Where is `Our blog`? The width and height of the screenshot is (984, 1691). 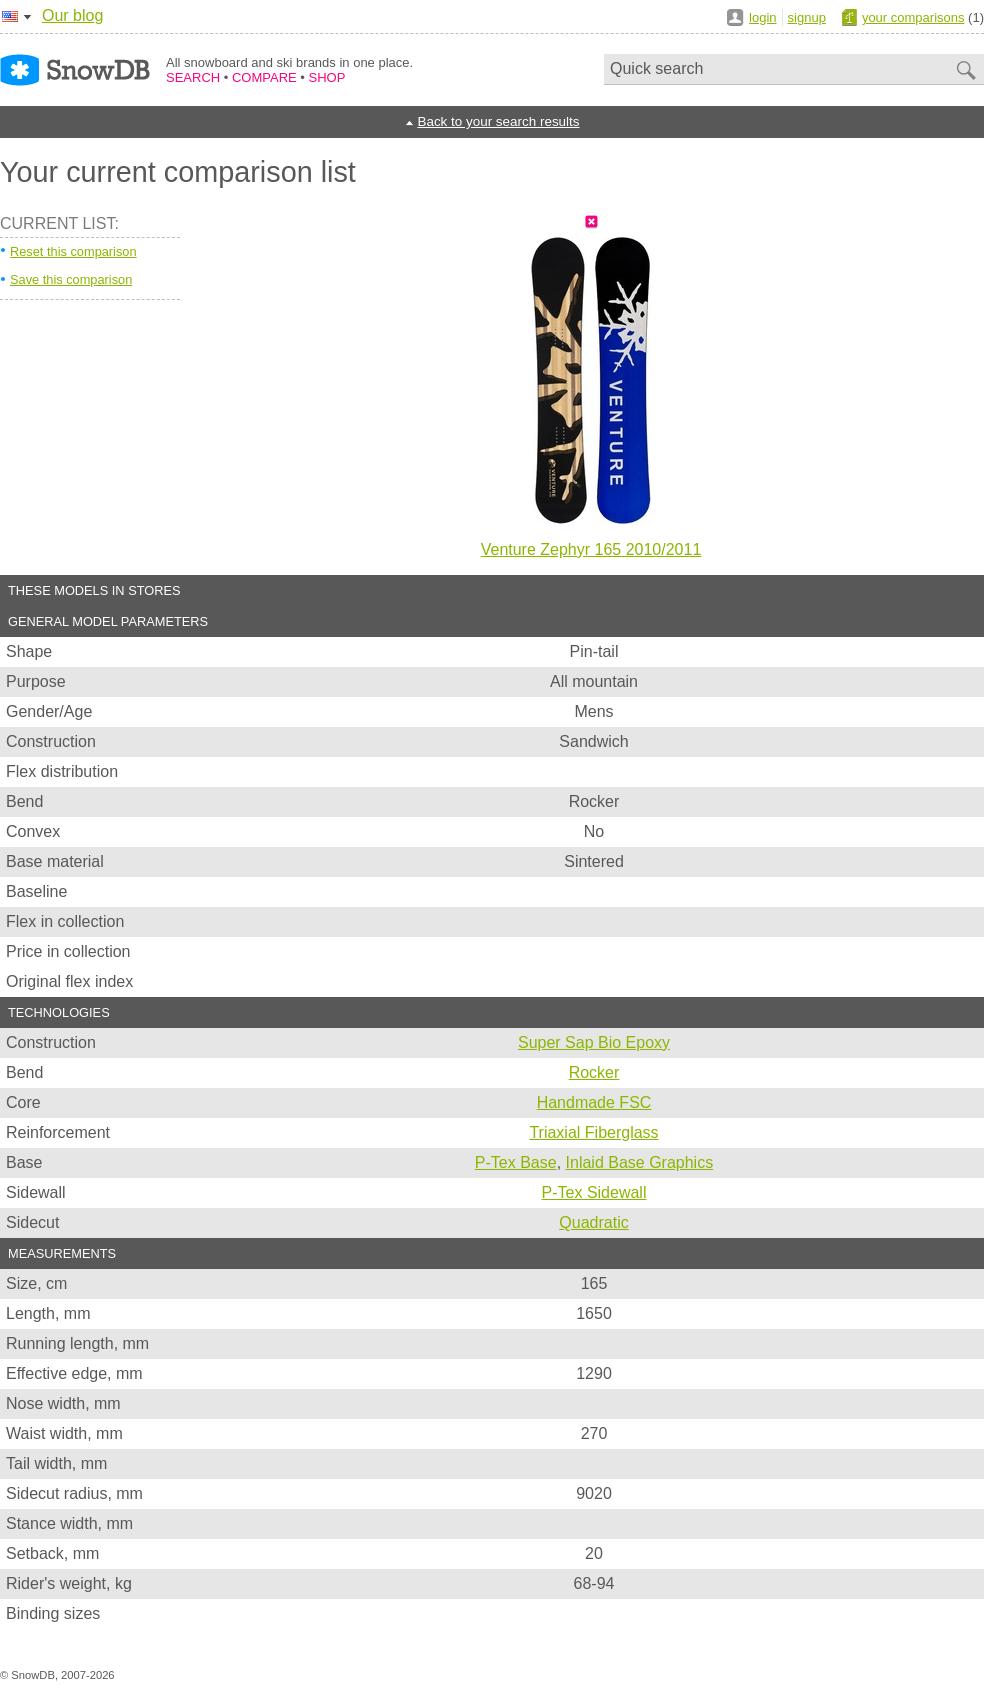
Our blog is located at coordinates (72, 15).